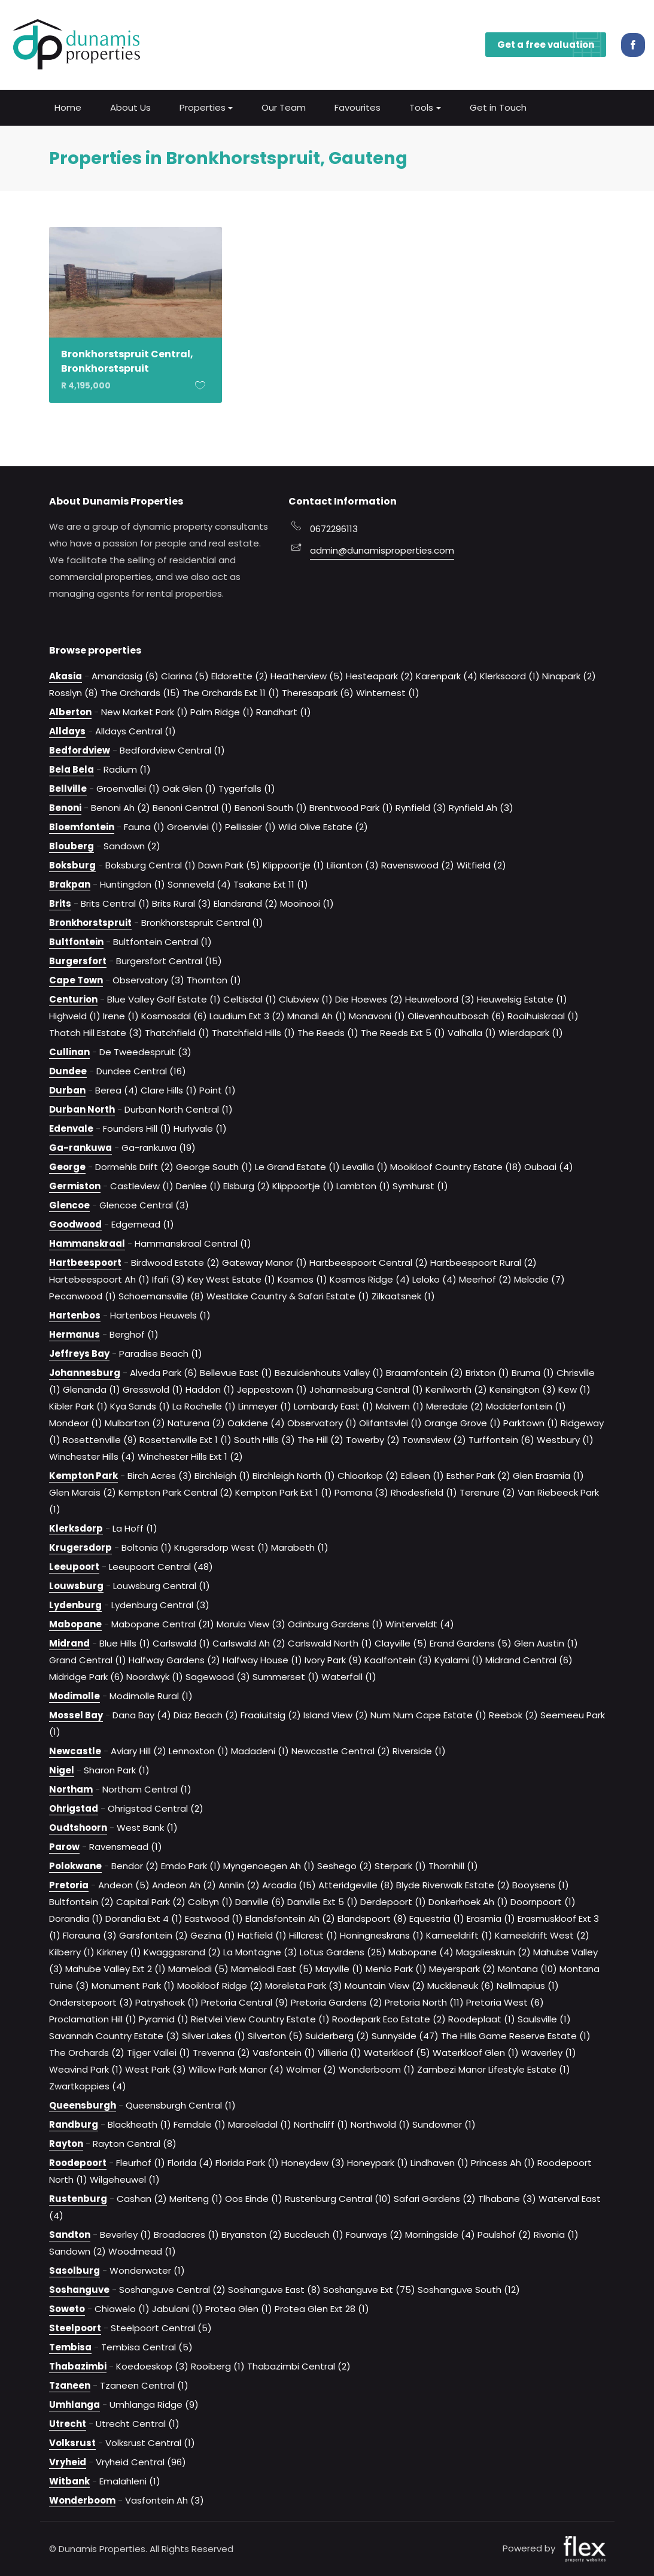 This screenshot has height=2576, width=654. Describe the element at coordinates (271, 1714) in the screenshot. I see `Fraaiuitsig (2)` at that location.